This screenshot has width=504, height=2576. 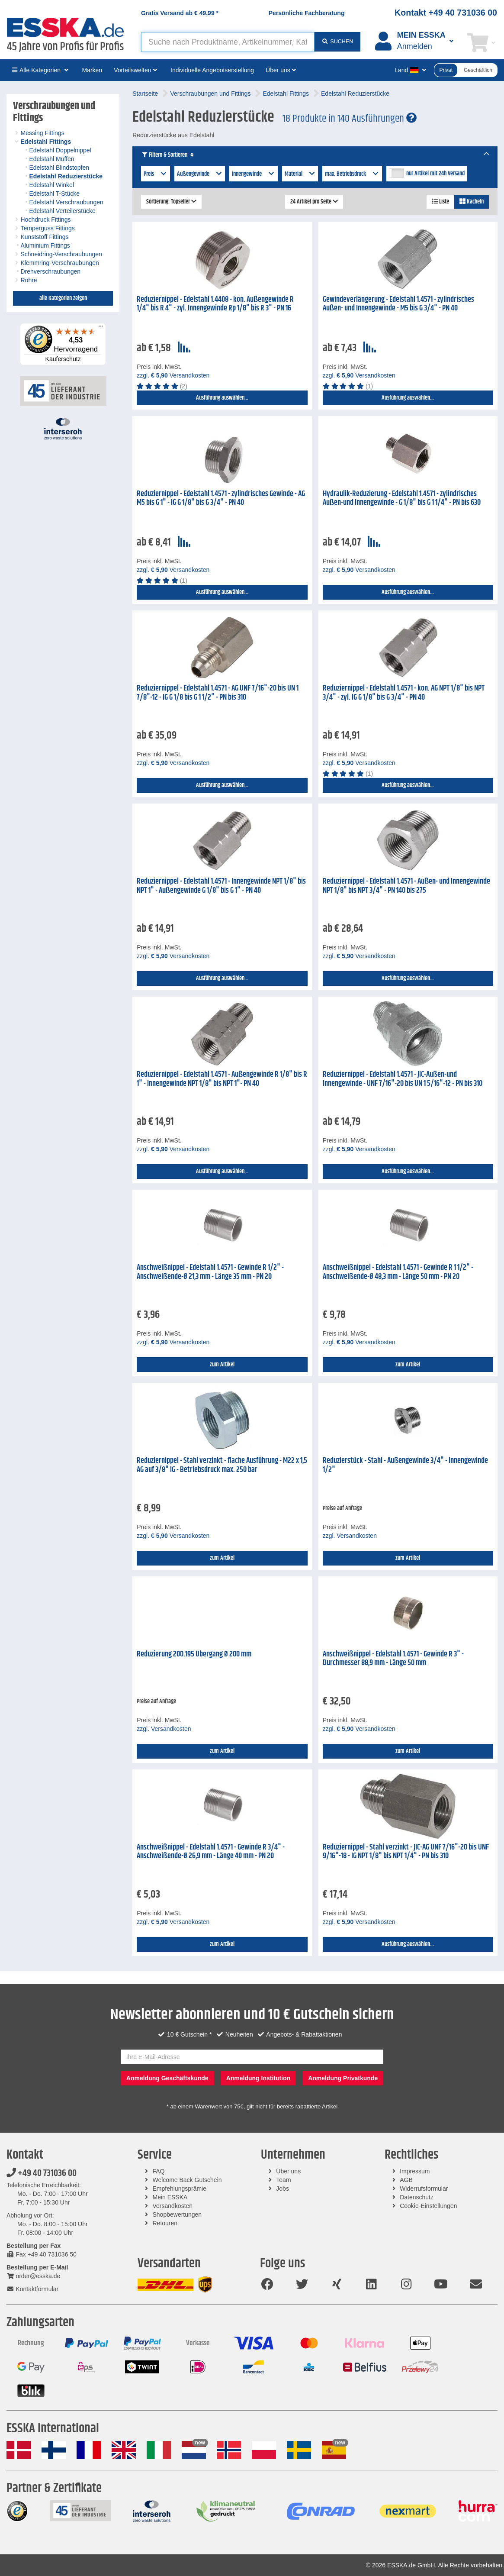 What do you see at coordinates (210, 1272) in the screenshot?
I see `Anschweißnippel - Edelstahl 1.4571 - Gewinde R 1/2" - Anschweißende-Ø 21,3 mm - Länge 35 mm - PN 20` at bounding box center [210, 1272].